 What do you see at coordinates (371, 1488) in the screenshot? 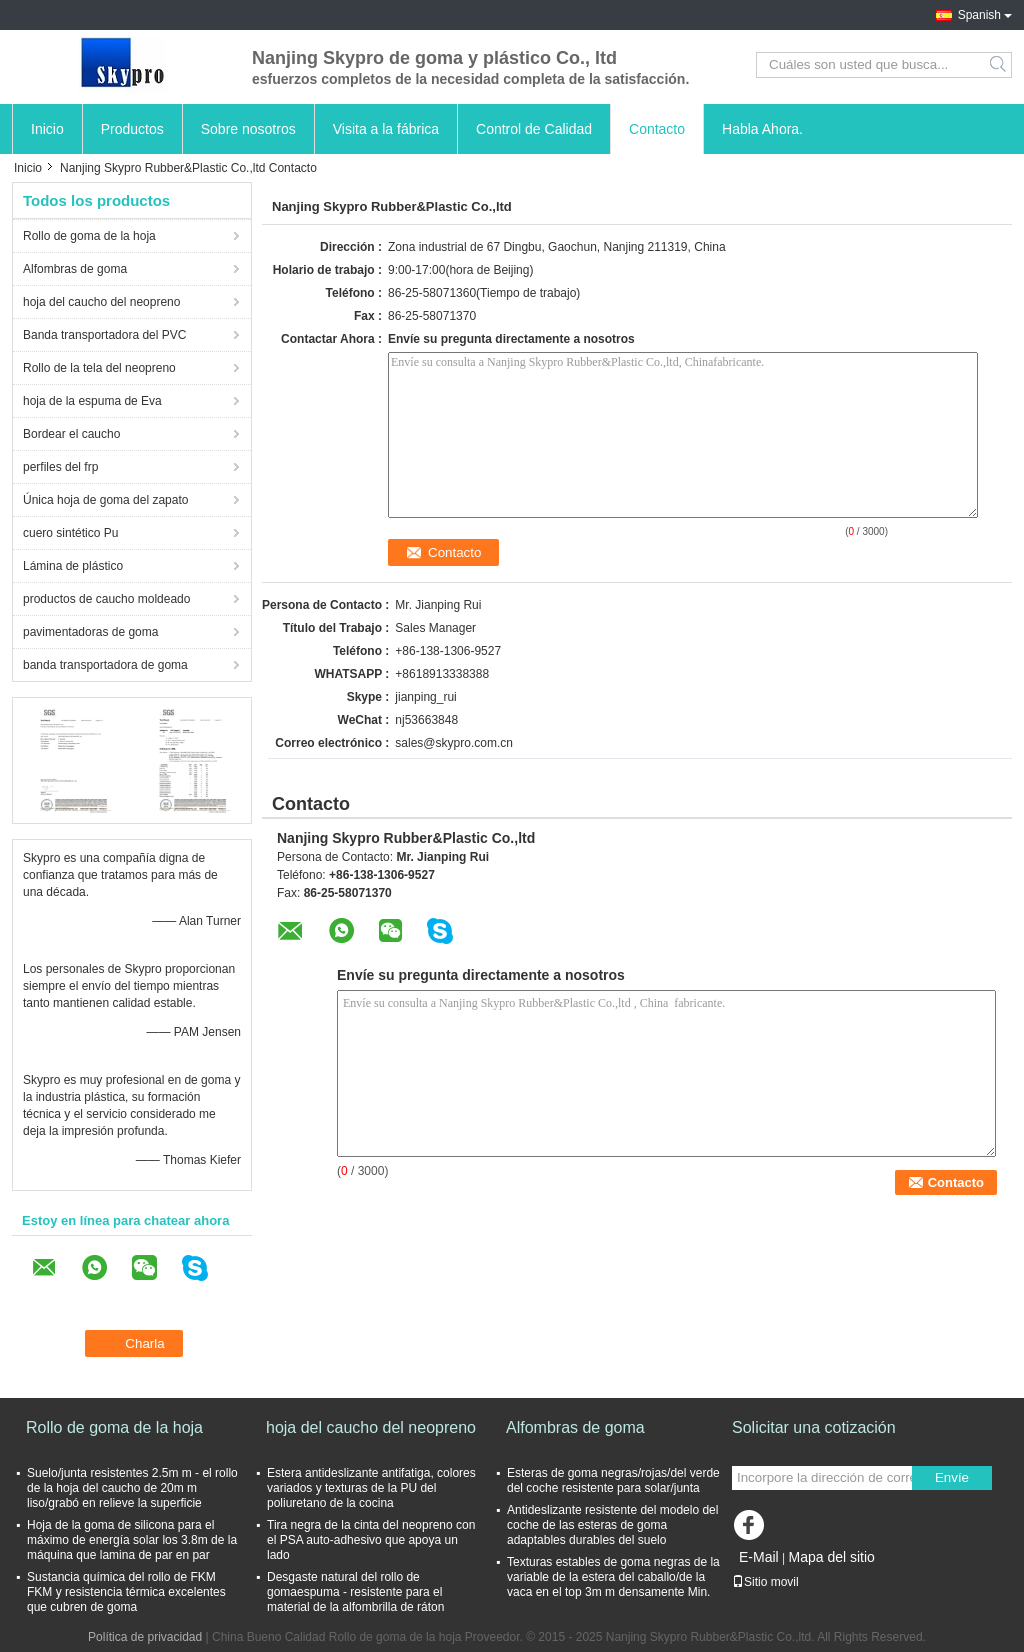
I see `Estera antideslizante antifatiga, colores variados y texturas de la PU del poliuretano de la cocina` at bounding box center [371, 1488].